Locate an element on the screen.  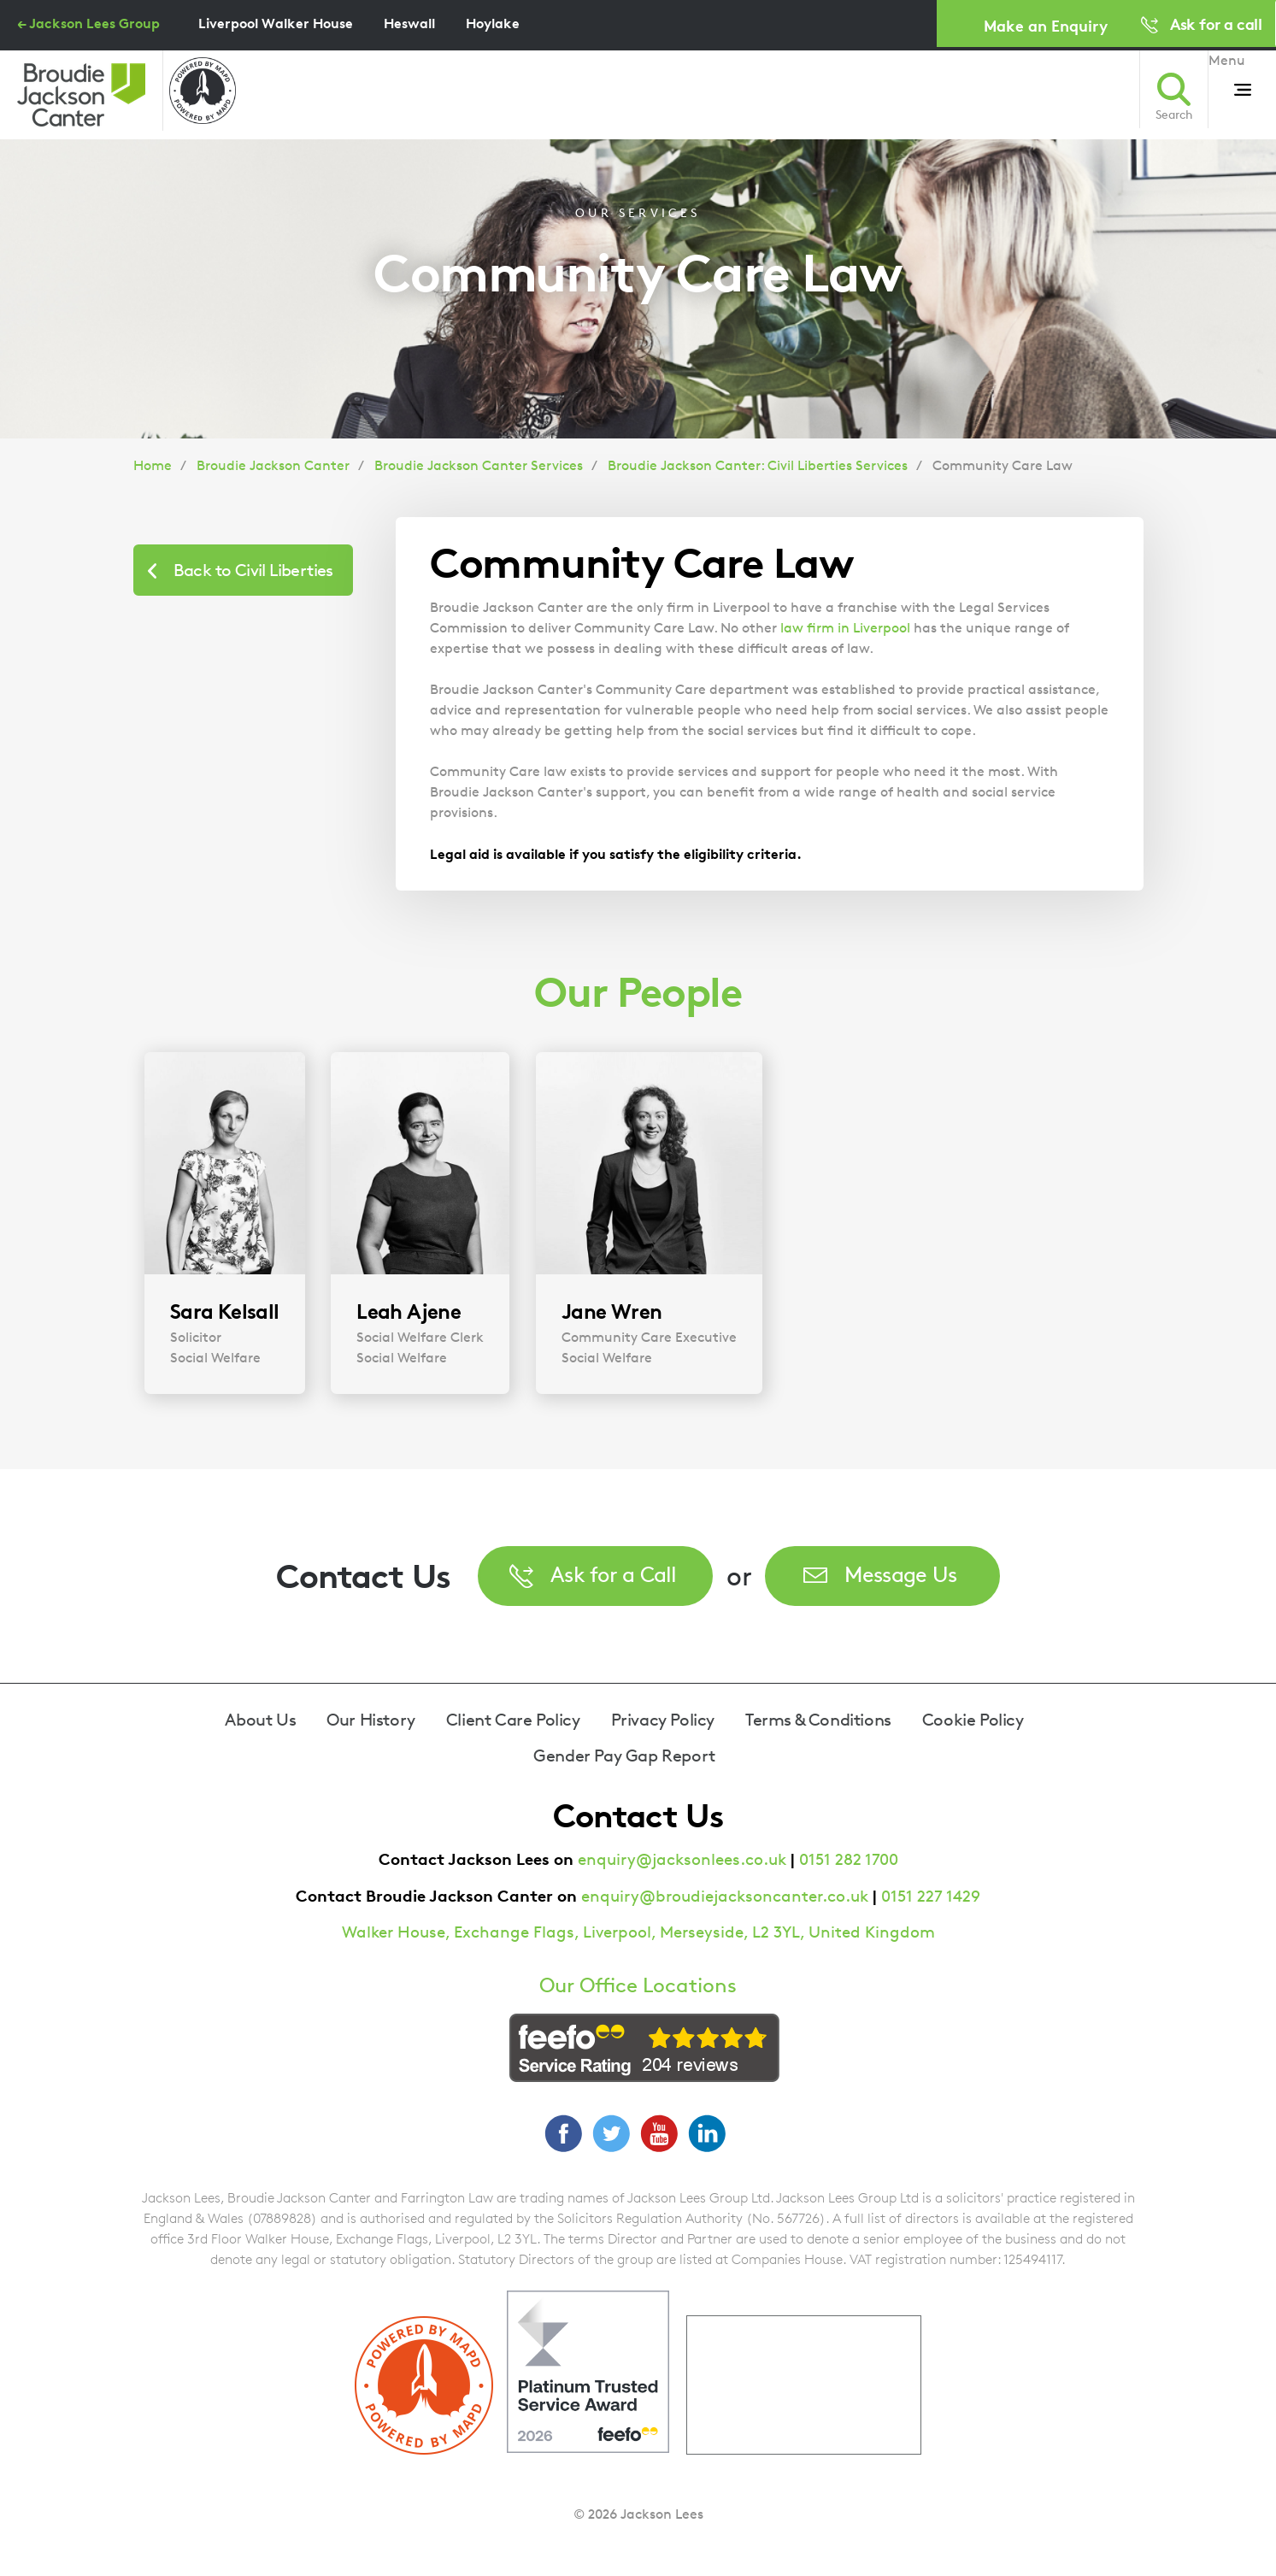
Privacy Policy is located at coordinates (662, 1719).